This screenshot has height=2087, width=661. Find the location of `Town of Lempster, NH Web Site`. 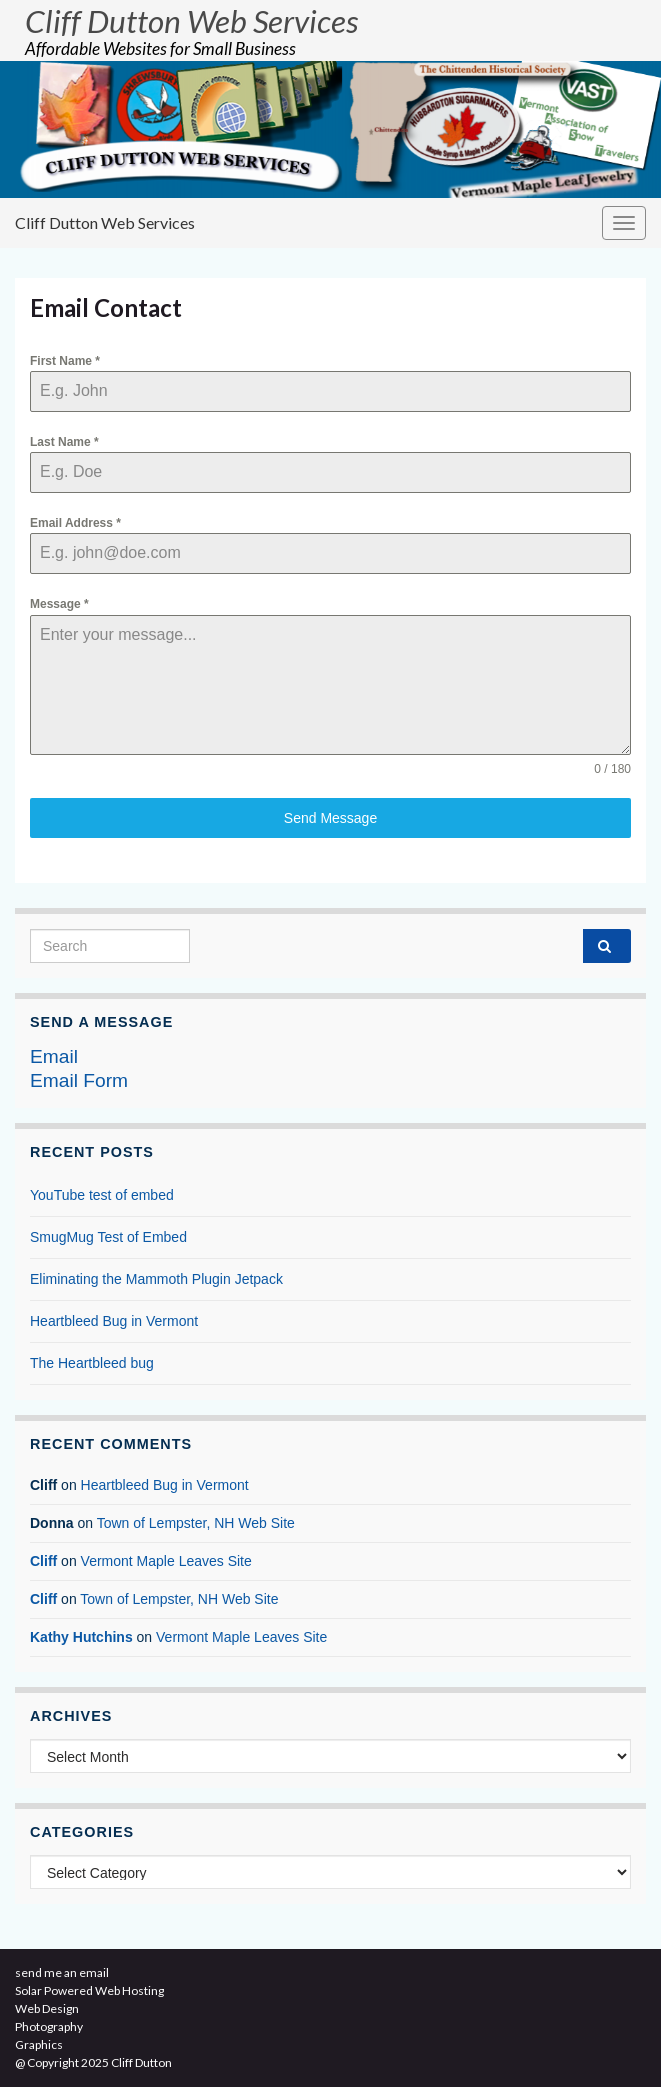

Town of Lempster, NH Web Site is located at coordinates (196, 1523).